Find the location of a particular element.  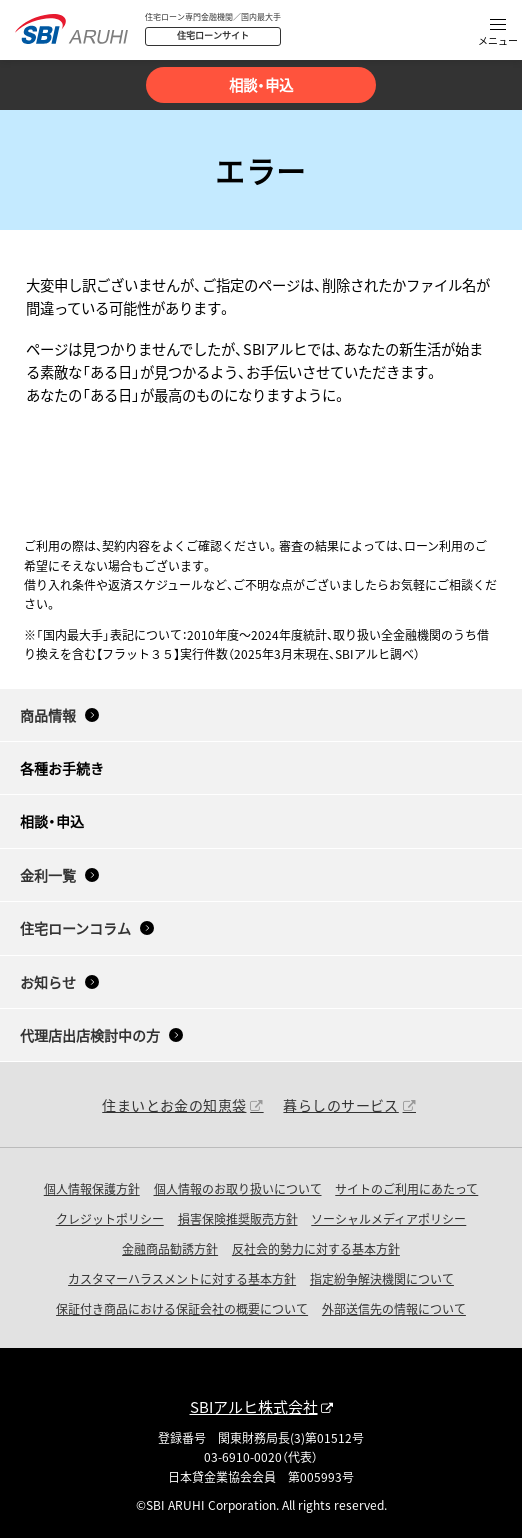

反社会的勢力に対する基本方針 is located at coordinates (316, 1248).